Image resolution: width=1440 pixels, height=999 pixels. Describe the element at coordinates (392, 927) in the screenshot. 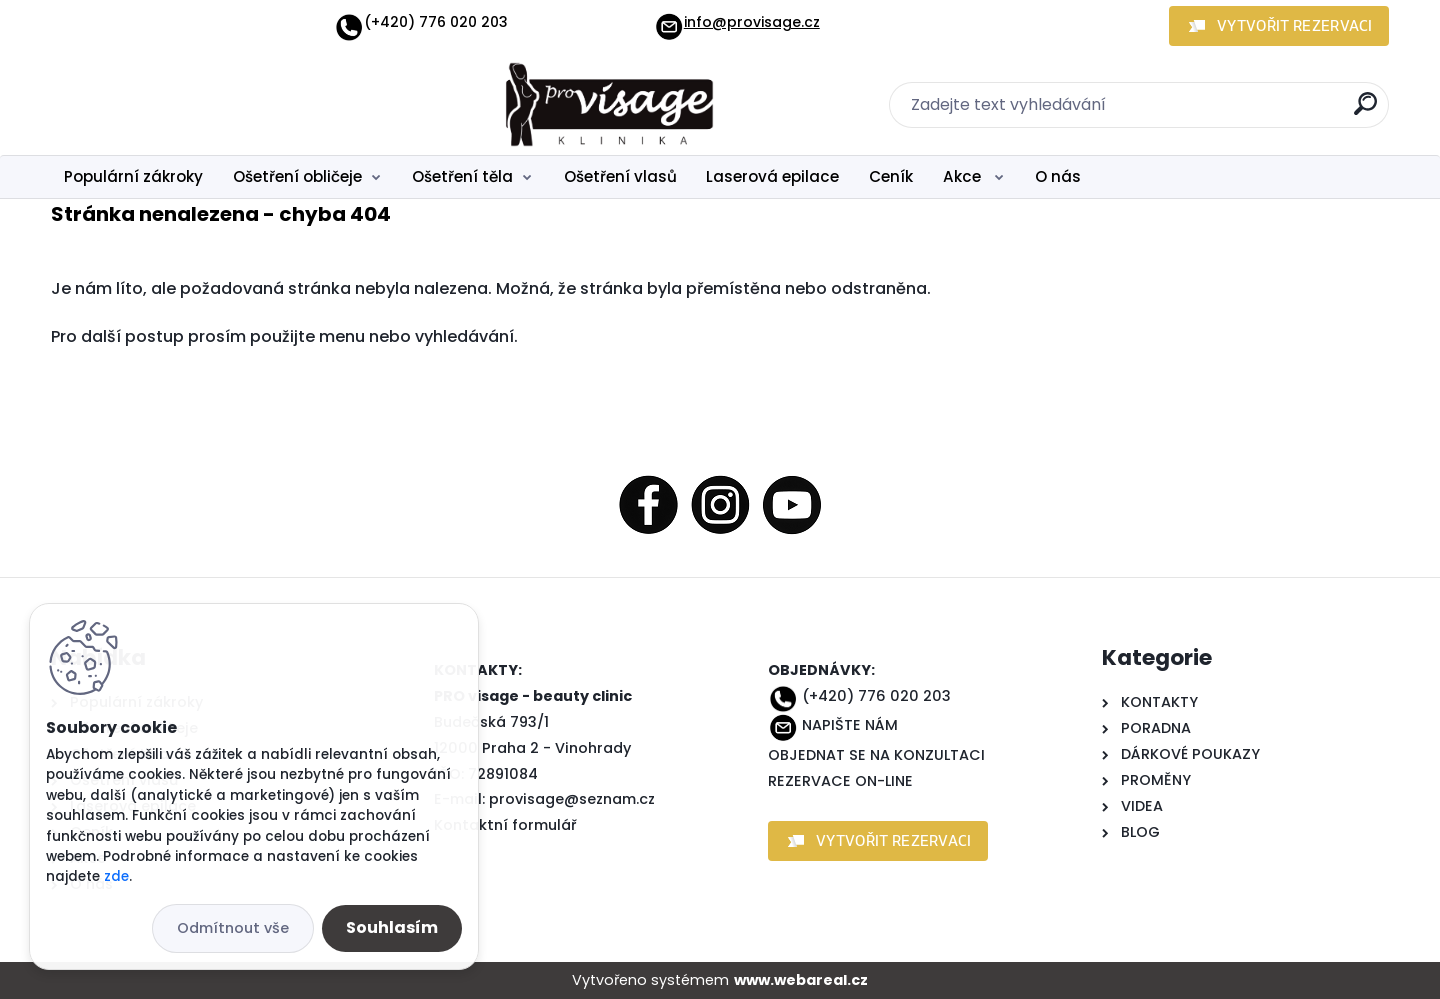

I see `Souhlasím` at that location.